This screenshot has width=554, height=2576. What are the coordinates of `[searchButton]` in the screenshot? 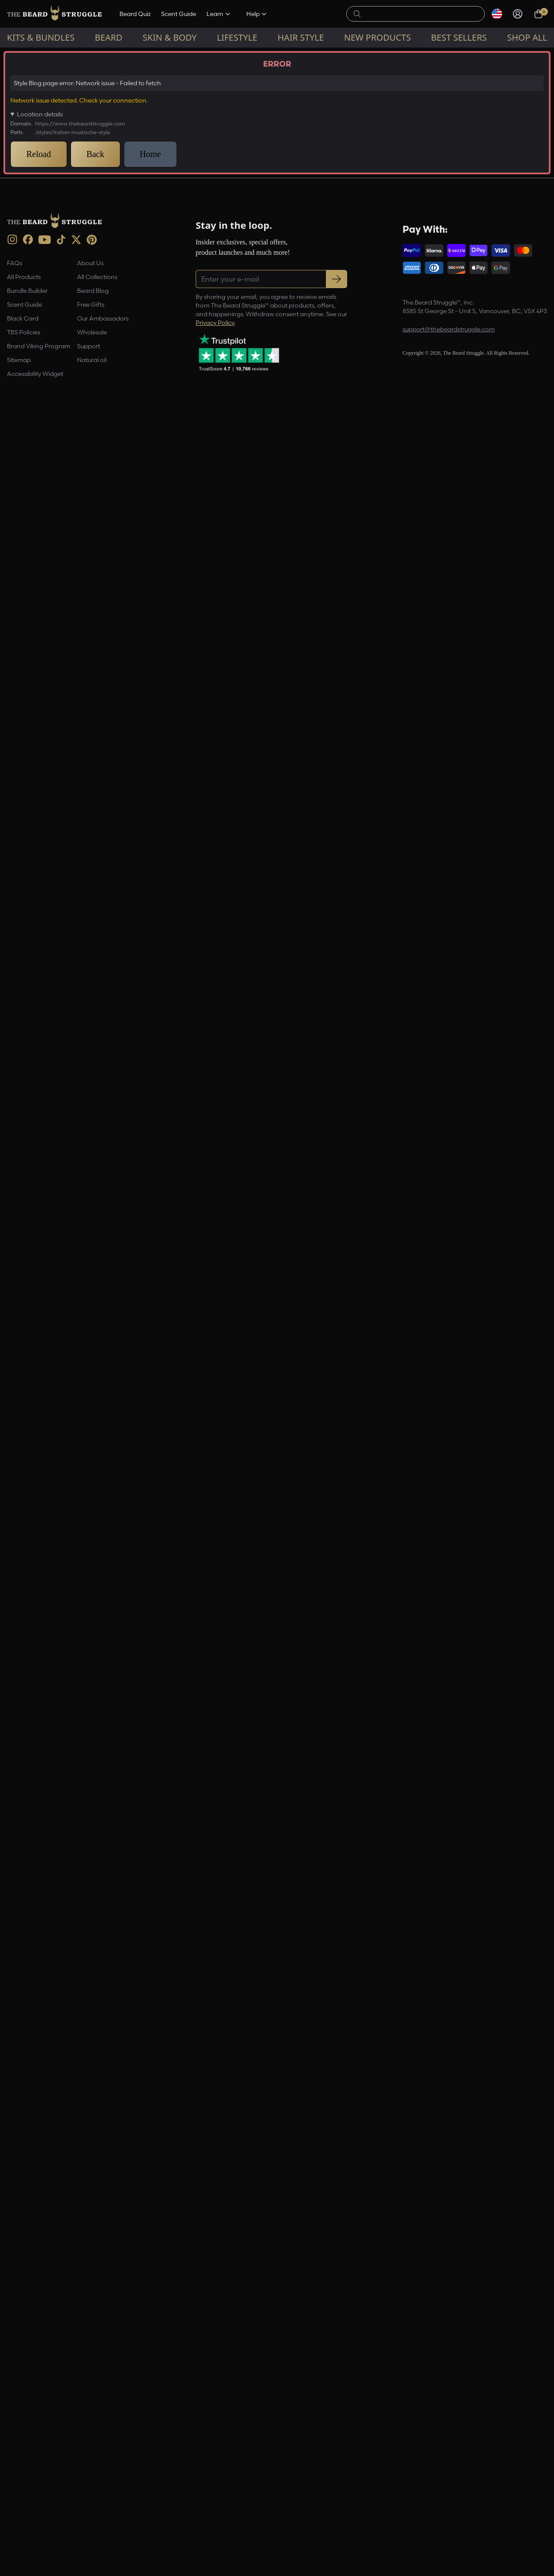 It's located at (357, 13).